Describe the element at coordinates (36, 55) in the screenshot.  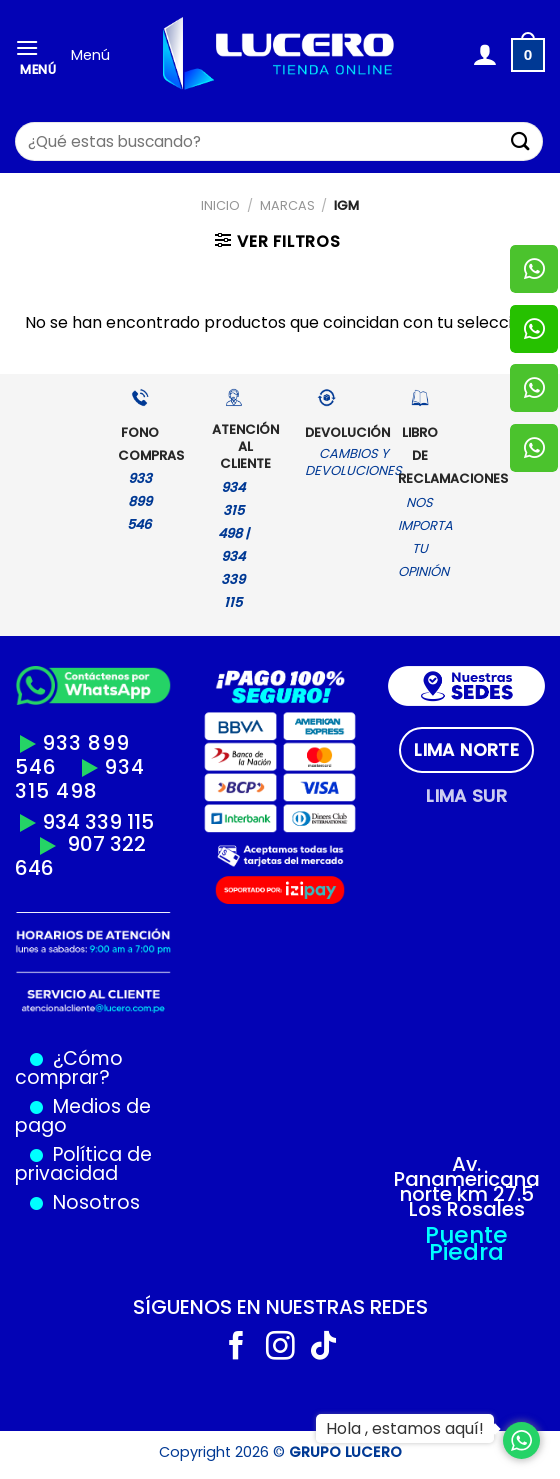
I see `[Menú]` at that location.